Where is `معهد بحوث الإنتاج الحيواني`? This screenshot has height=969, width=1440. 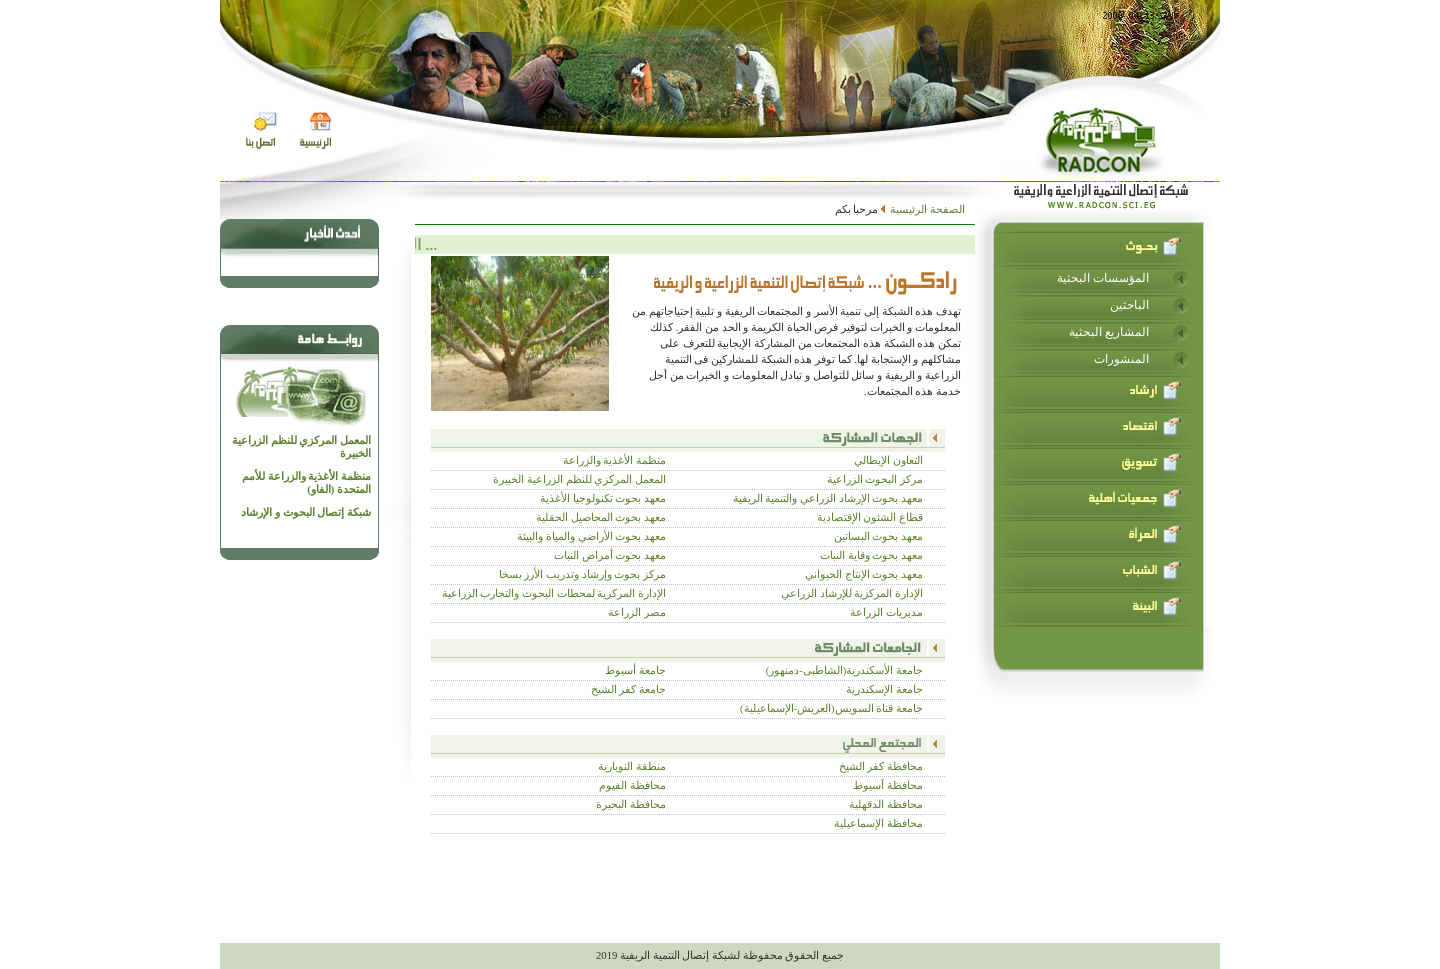 معهد بحوث الإنتاج الحيواني is located at coordinates (864, 574).